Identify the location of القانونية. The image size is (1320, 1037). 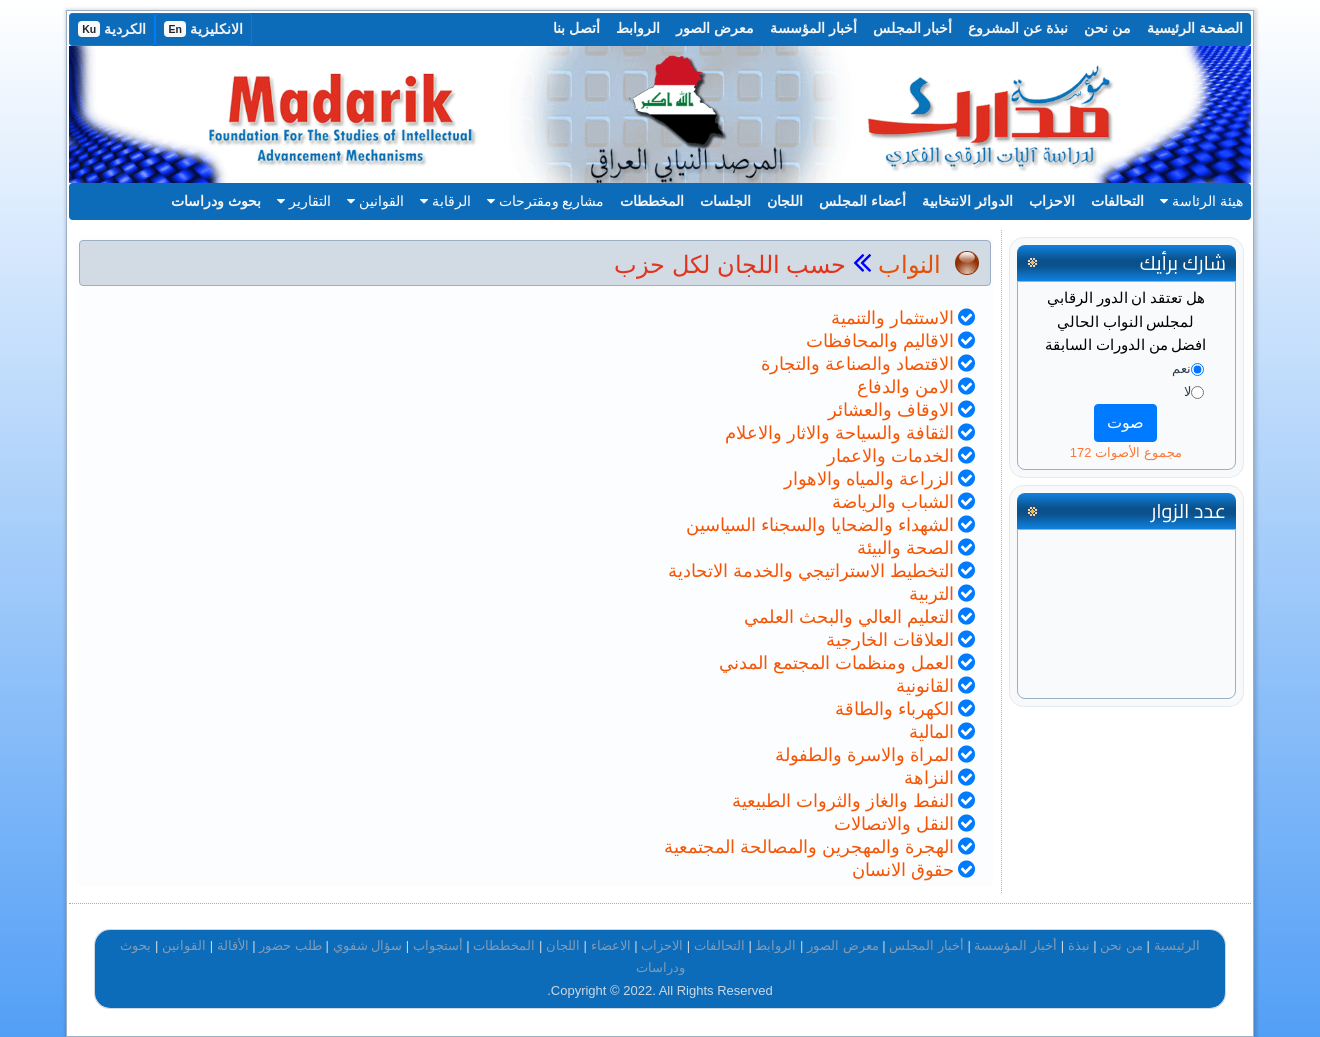
(925, 686).